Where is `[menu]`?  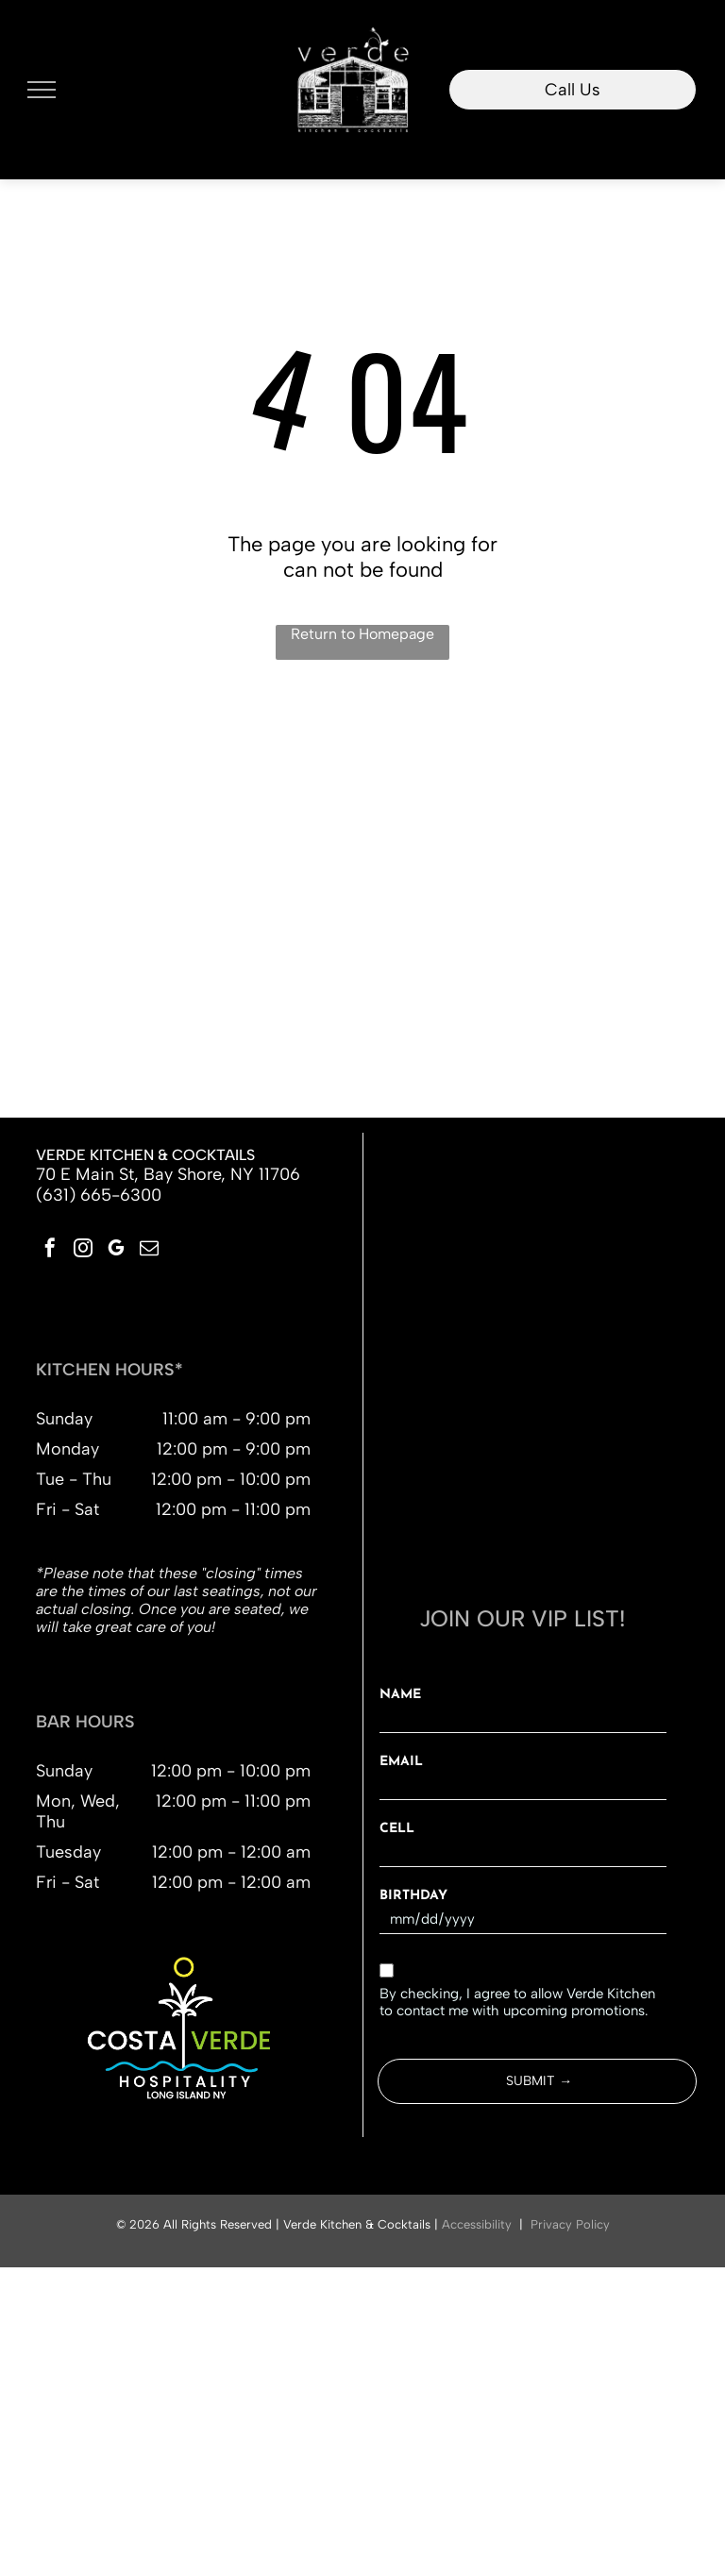
[menu] is located at coordinates (41, 89).